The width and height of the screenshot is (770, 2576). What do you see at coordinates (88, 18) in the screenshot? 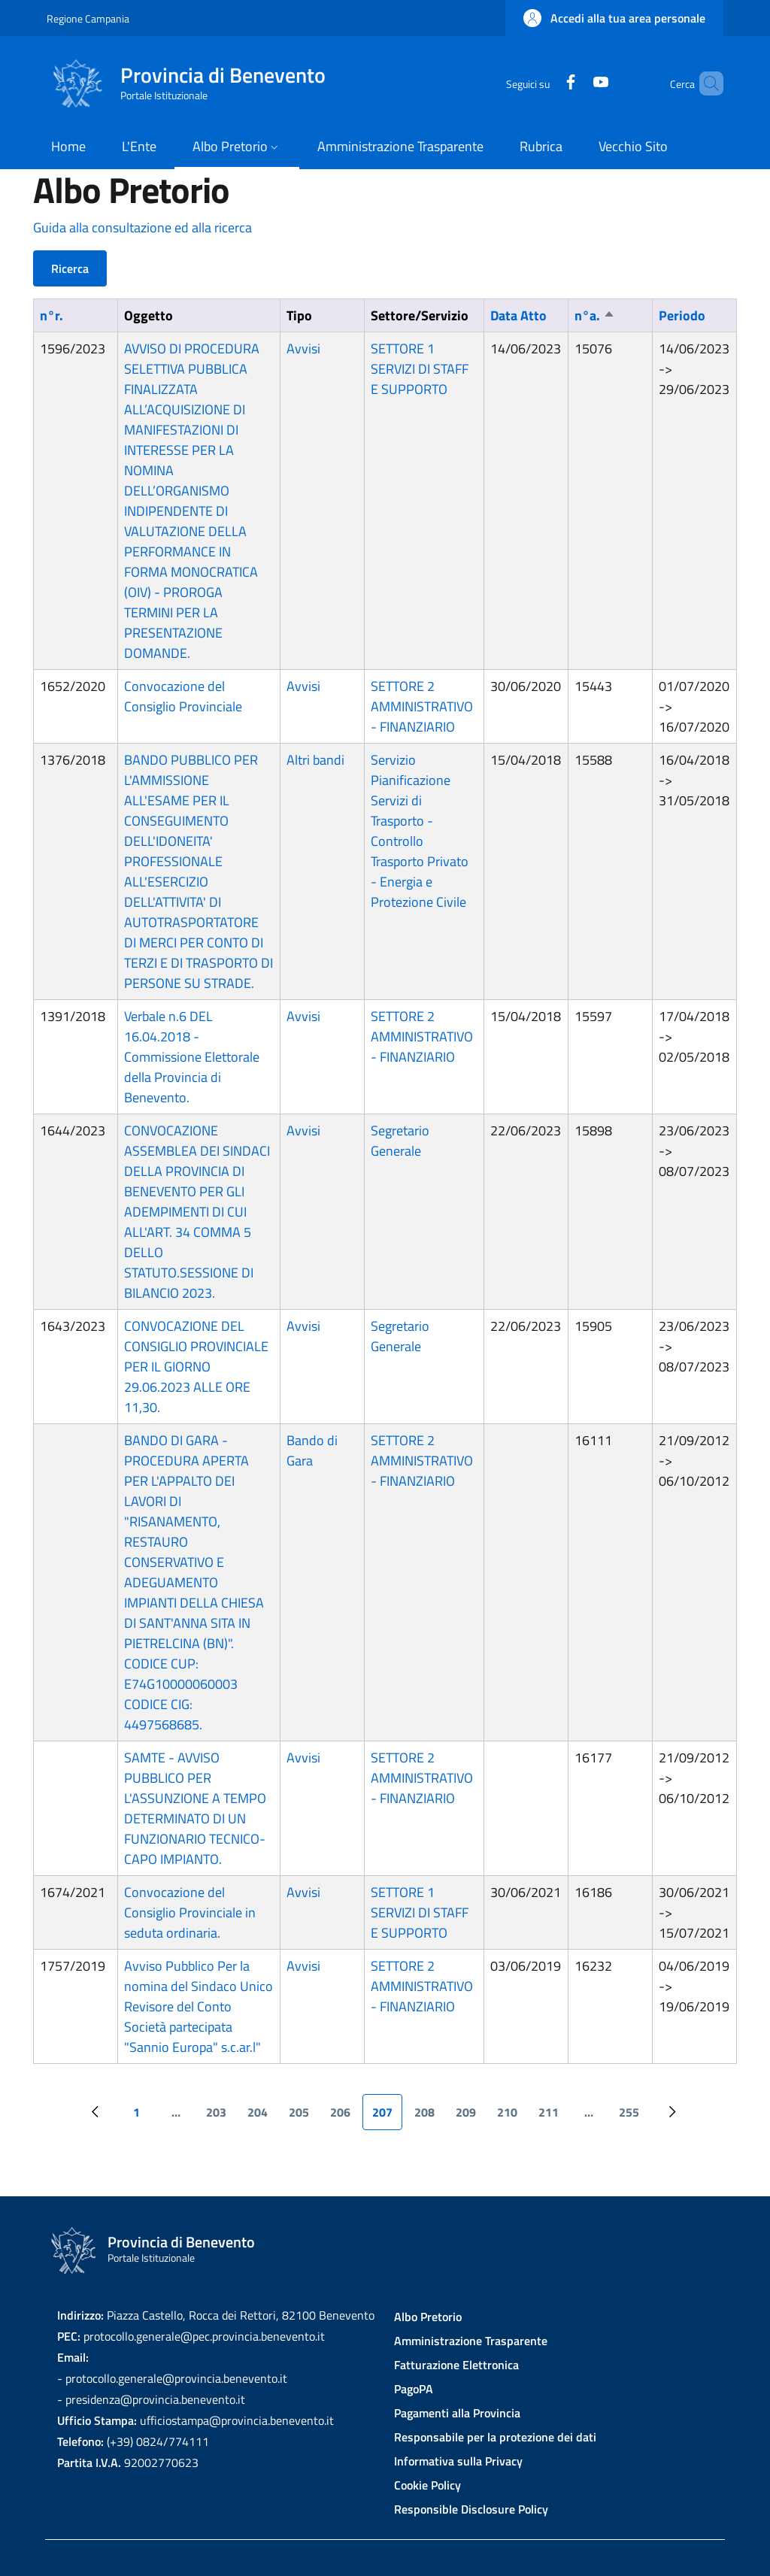
I see `Regione Campania [Go to Regione Campania - External link - New window]` at bounding box center [88, 18].